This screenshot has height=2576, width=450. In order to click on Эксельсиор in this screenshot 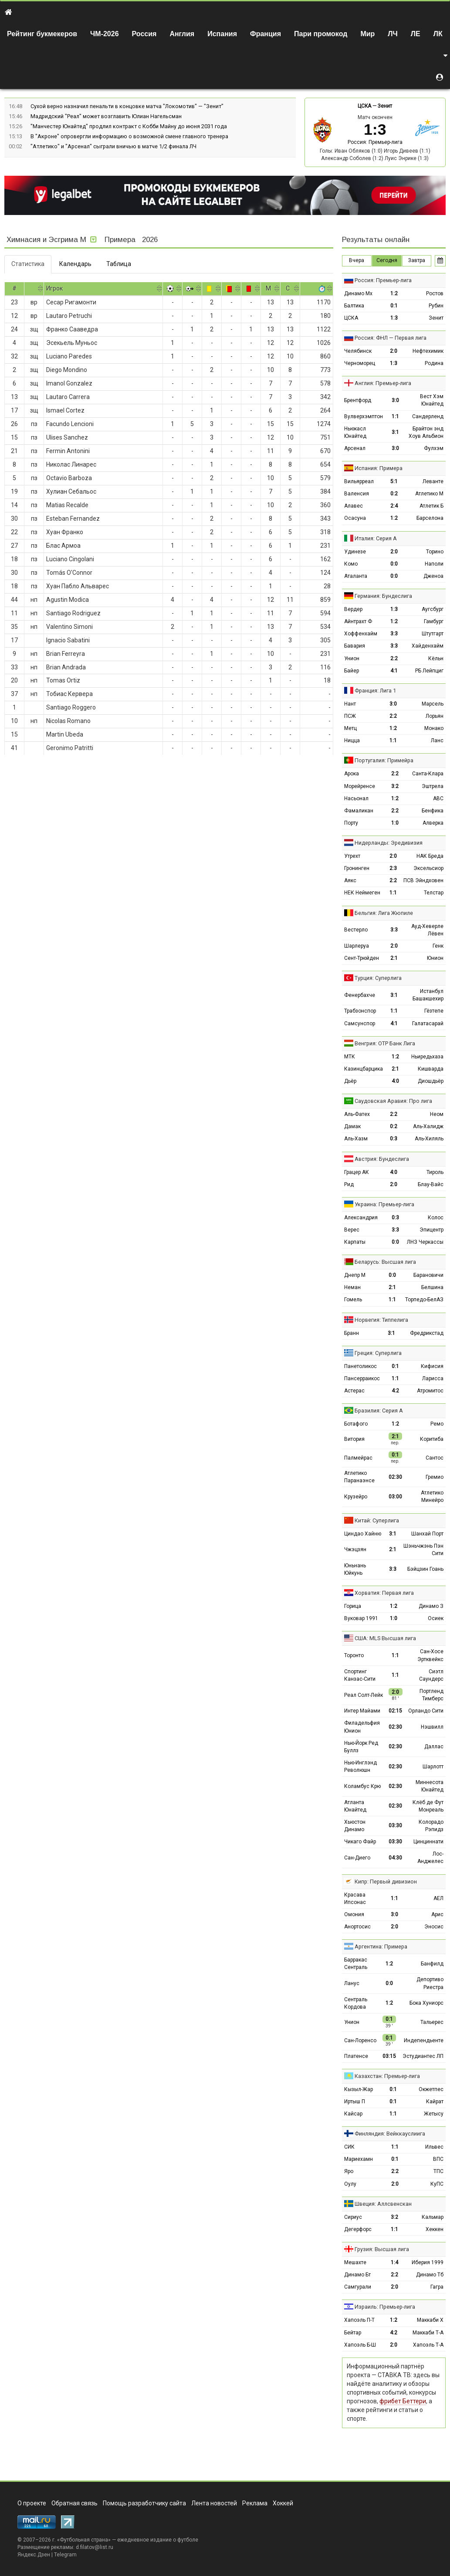, I will do `click(428, 868)`.